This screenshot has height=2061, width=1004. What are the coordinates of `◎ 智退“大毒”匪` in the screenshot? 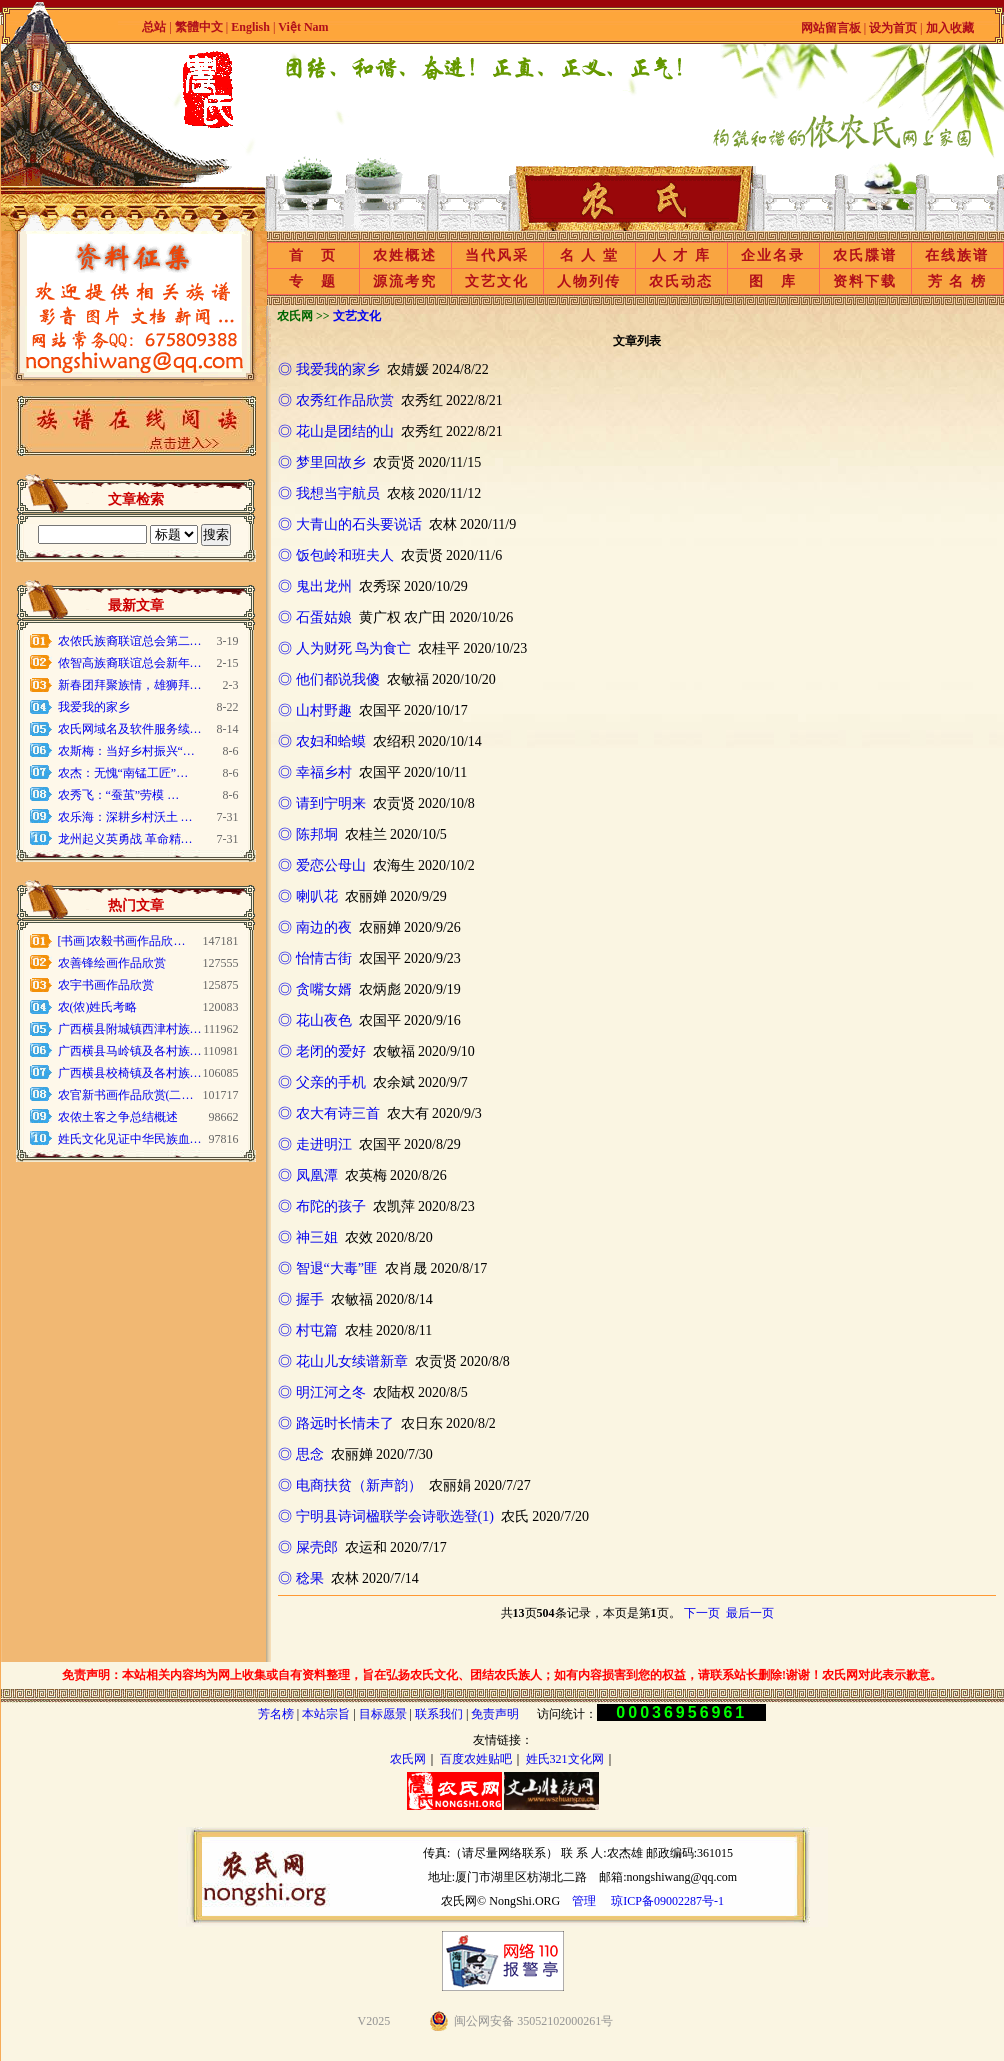 It's located at (328, 1268).